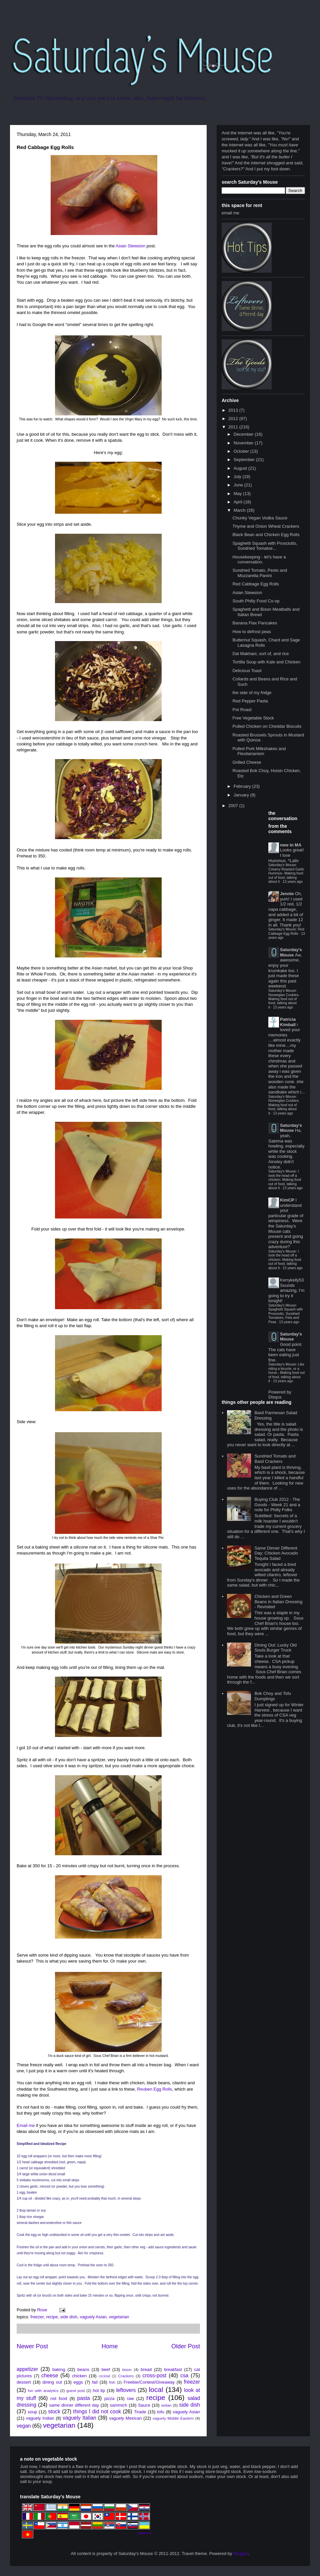  I want to click on Dining Out: Lucky Old Souls Burger Truck, so click(275, 1648).